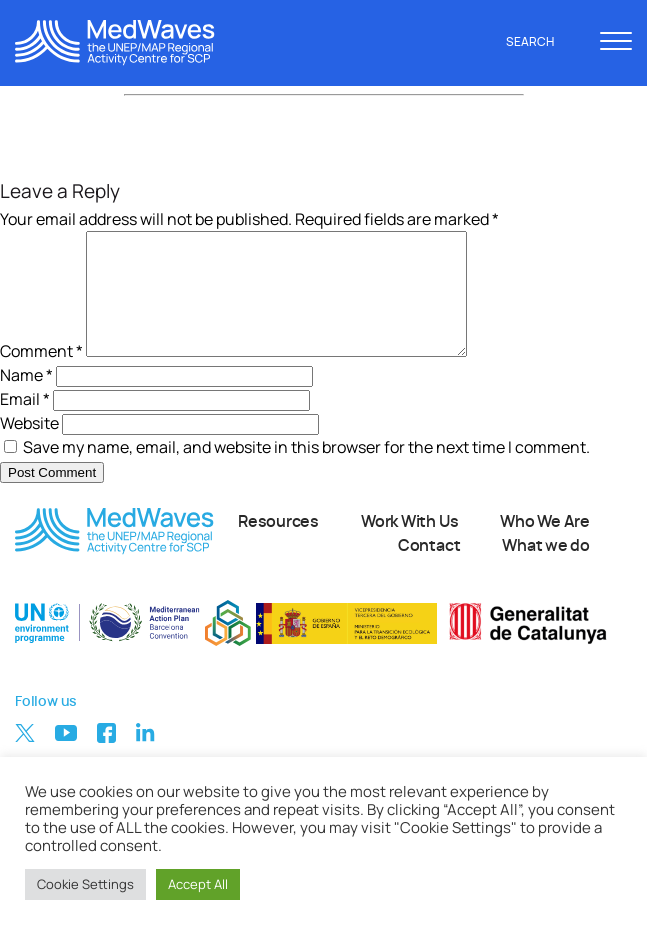 Image resolution: width=647 pixels, height=930 pixels. What do you see at coordinates (306, 471) in the screenshot?
I see `Save my name, email, and website in this browser for the next time I comment.` at bounding box center [306, 471].